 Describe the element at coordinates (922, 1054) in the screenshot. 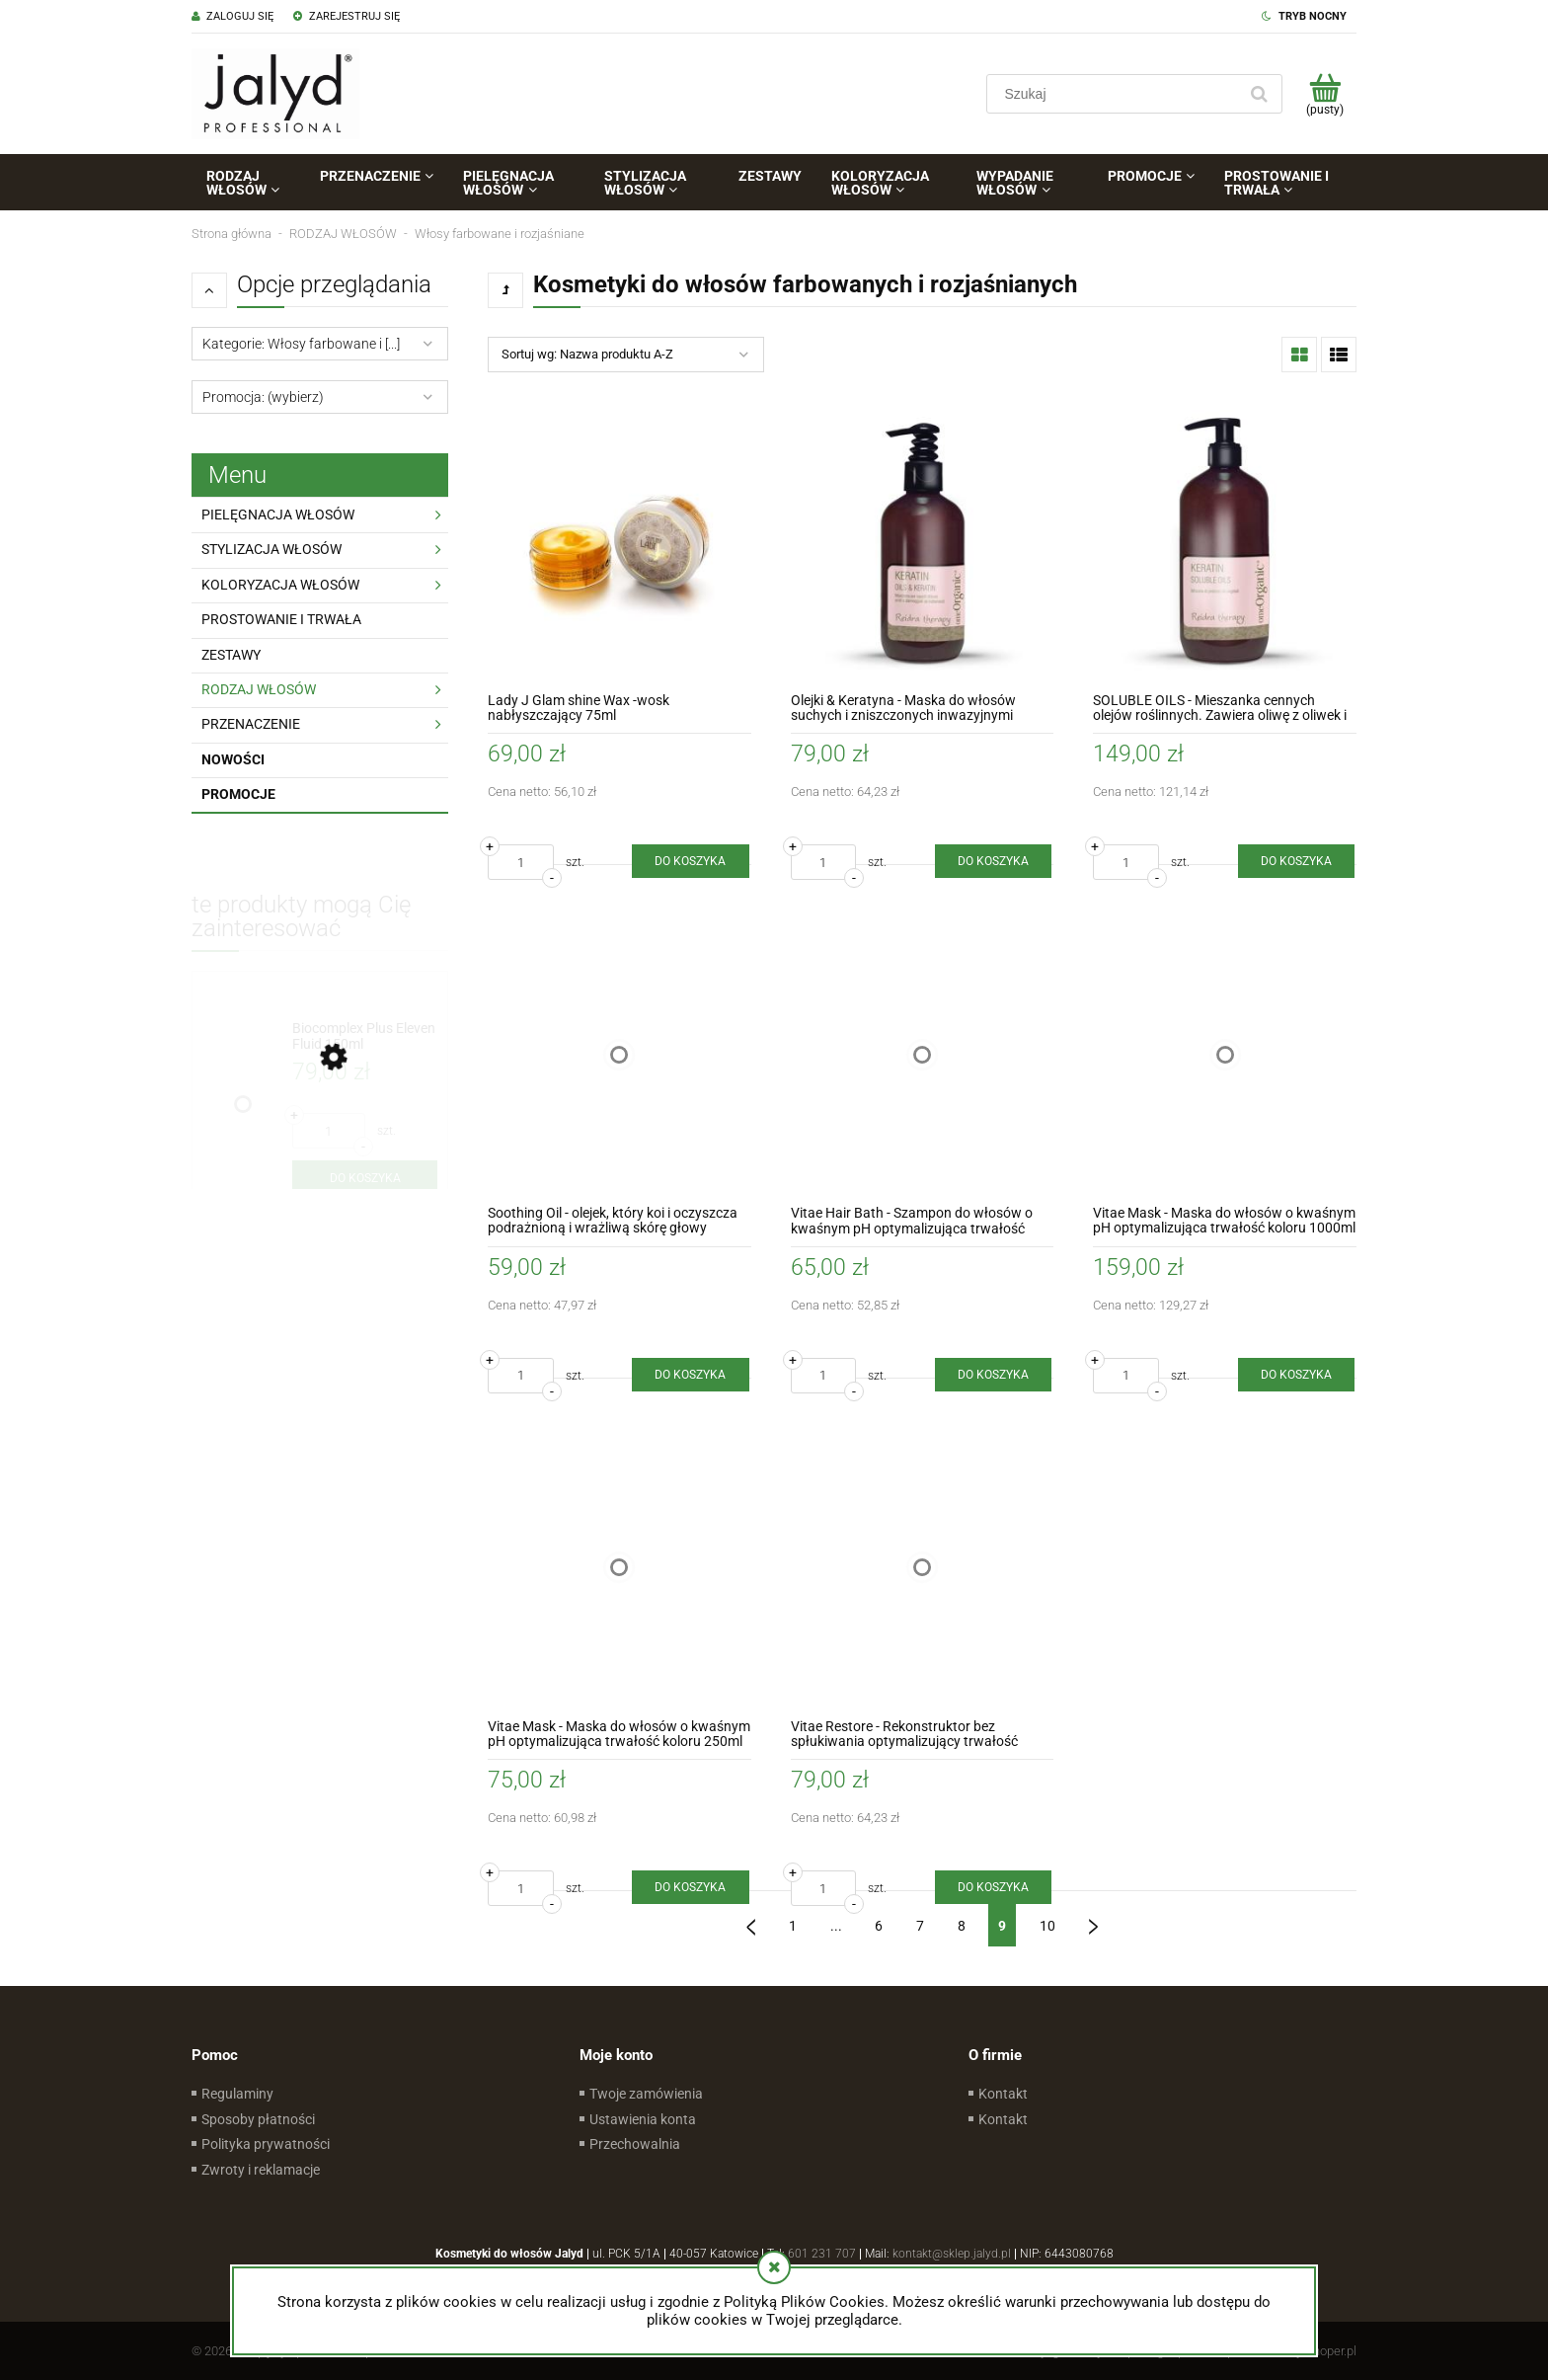

I see `[Przejdź do produktu Vitae Hair Bath - Szampon do włosów o kwaśnym pH optymalizująca trwałość koloru 250ml]` at that location.